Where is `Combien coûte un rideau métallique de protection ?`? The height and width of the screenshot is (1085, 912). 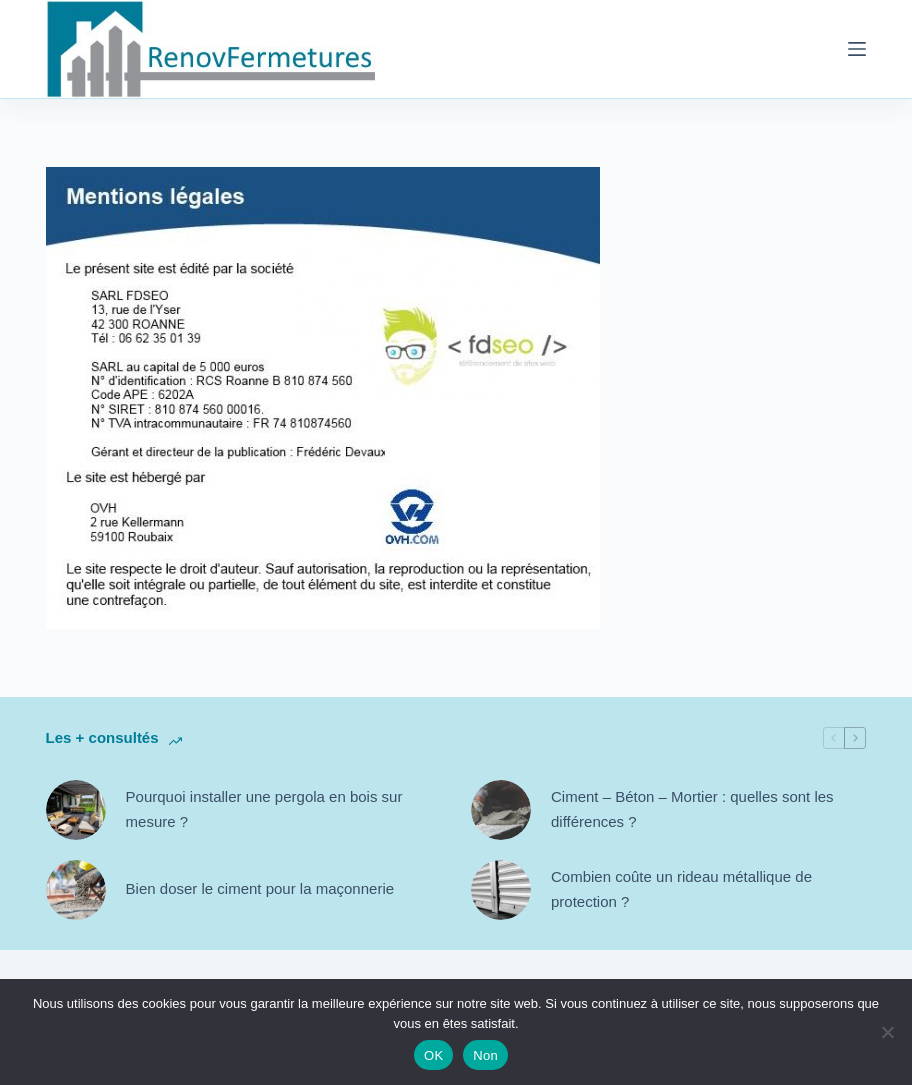
Combien coûte un rideau métallique de protection ? is located at coordinates (681, 889).